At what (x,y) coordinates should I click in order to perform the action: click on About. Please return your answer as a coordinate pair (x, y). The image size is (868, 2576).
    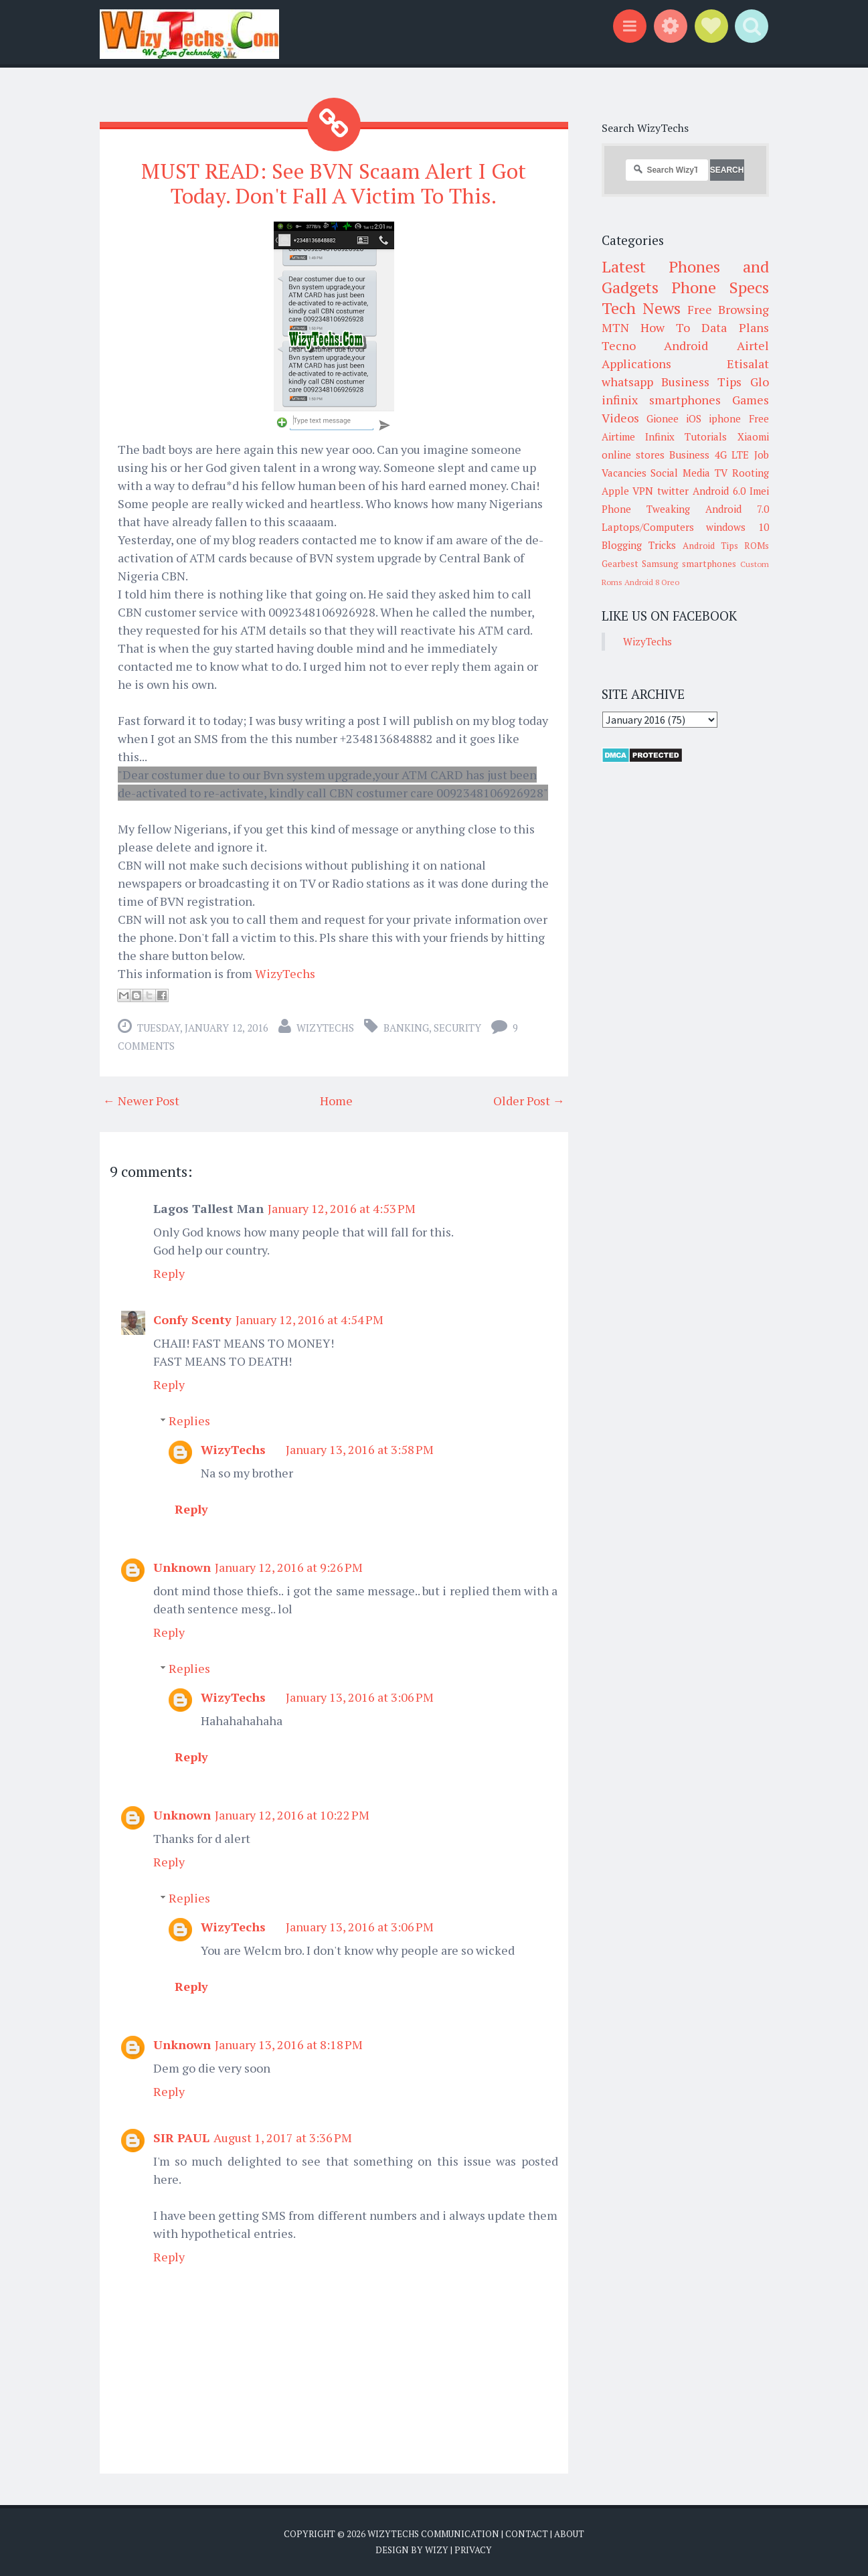
    Looking at the image, I should click on (569, 2534).